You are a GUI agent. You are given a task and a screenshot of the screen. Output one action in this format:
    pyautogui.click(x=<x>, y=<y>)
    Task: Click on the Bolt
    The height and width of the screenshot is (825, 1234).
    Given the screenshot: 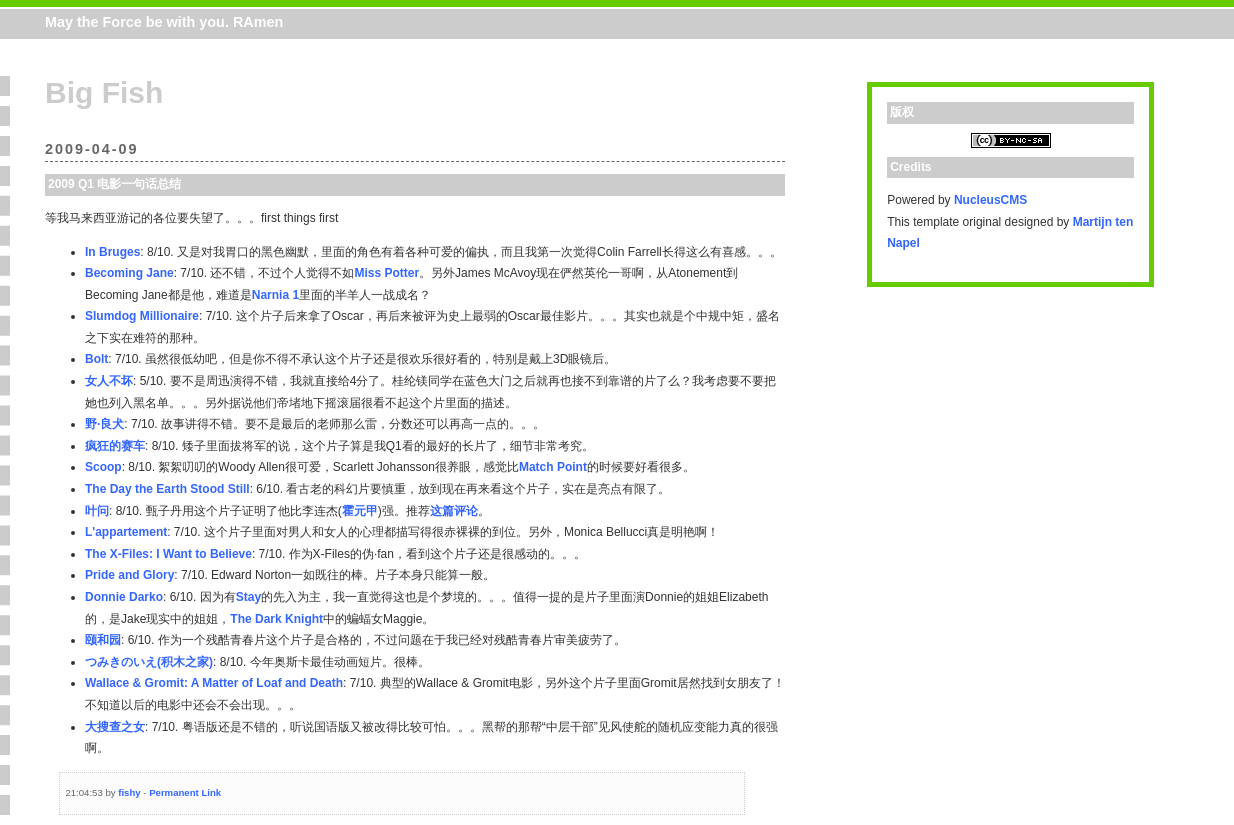 What is the action you would take?
    pyautogui.click(x=96, y=359)
    